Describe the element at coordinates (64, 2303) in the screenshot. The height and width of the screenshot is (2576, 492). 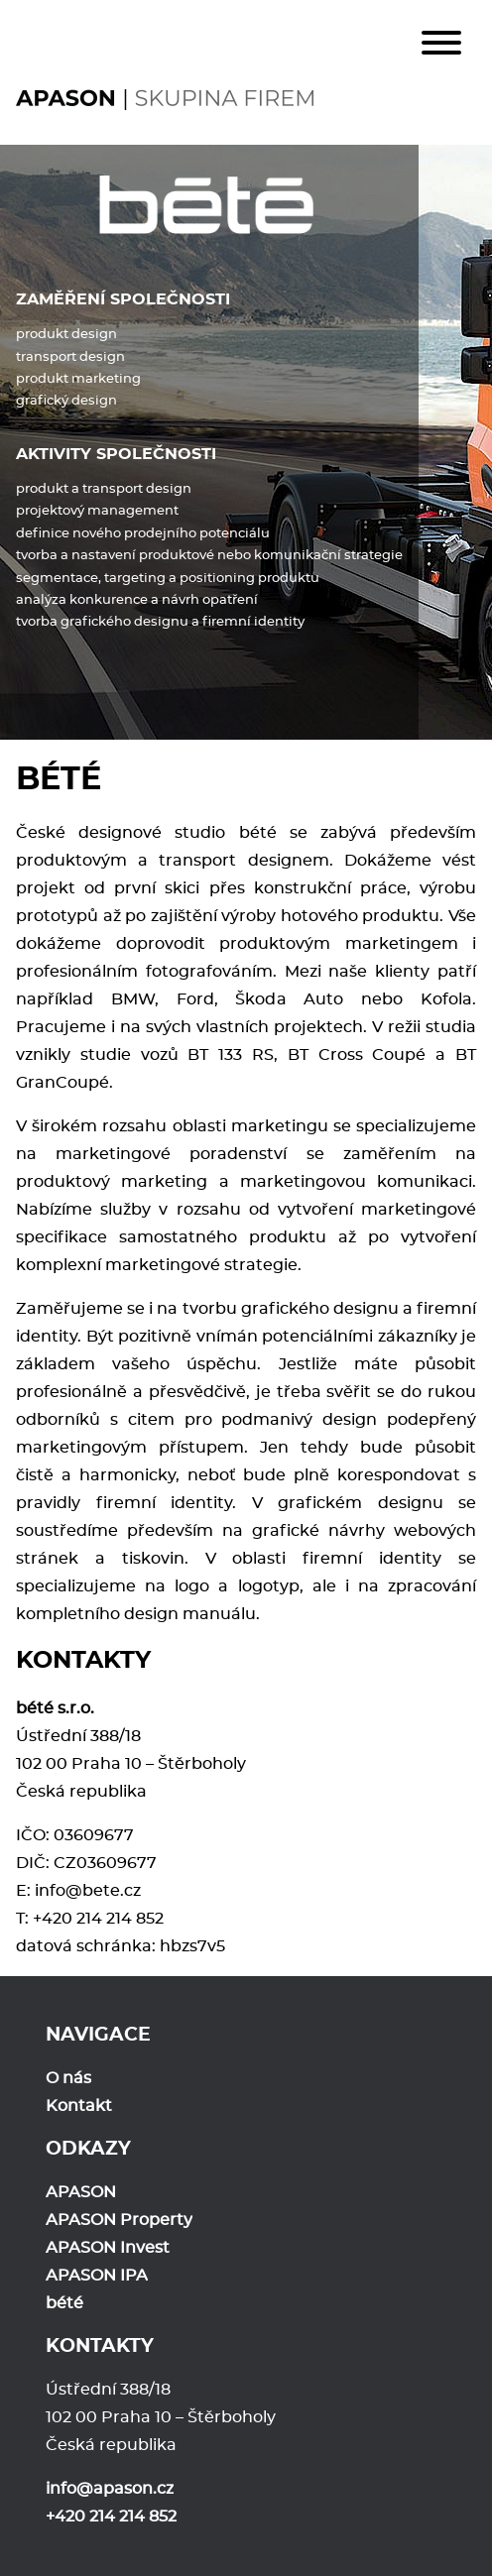
I see `bété` at that location.